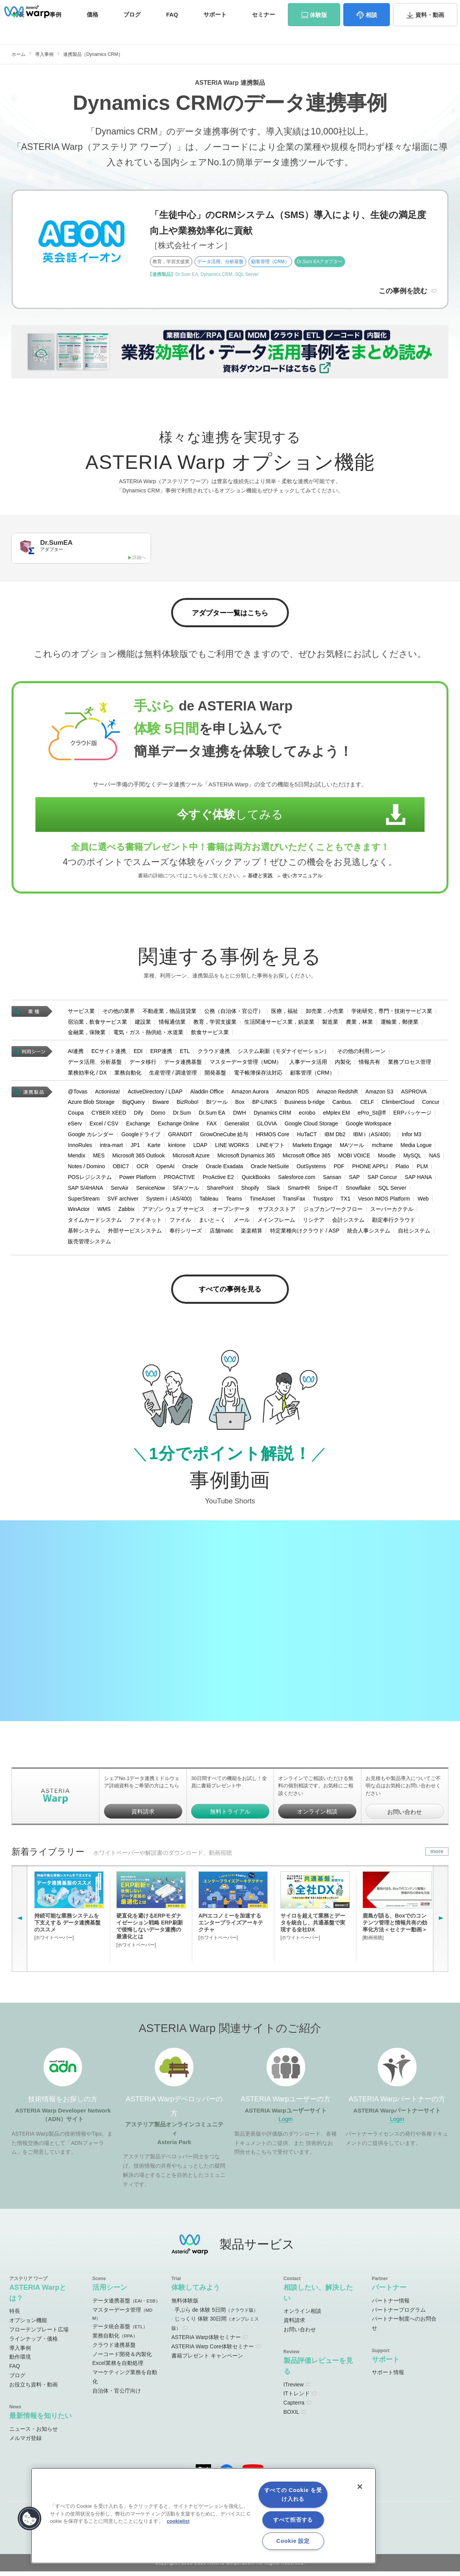  I want to click on Google カレンダー, so click(91, 1137).